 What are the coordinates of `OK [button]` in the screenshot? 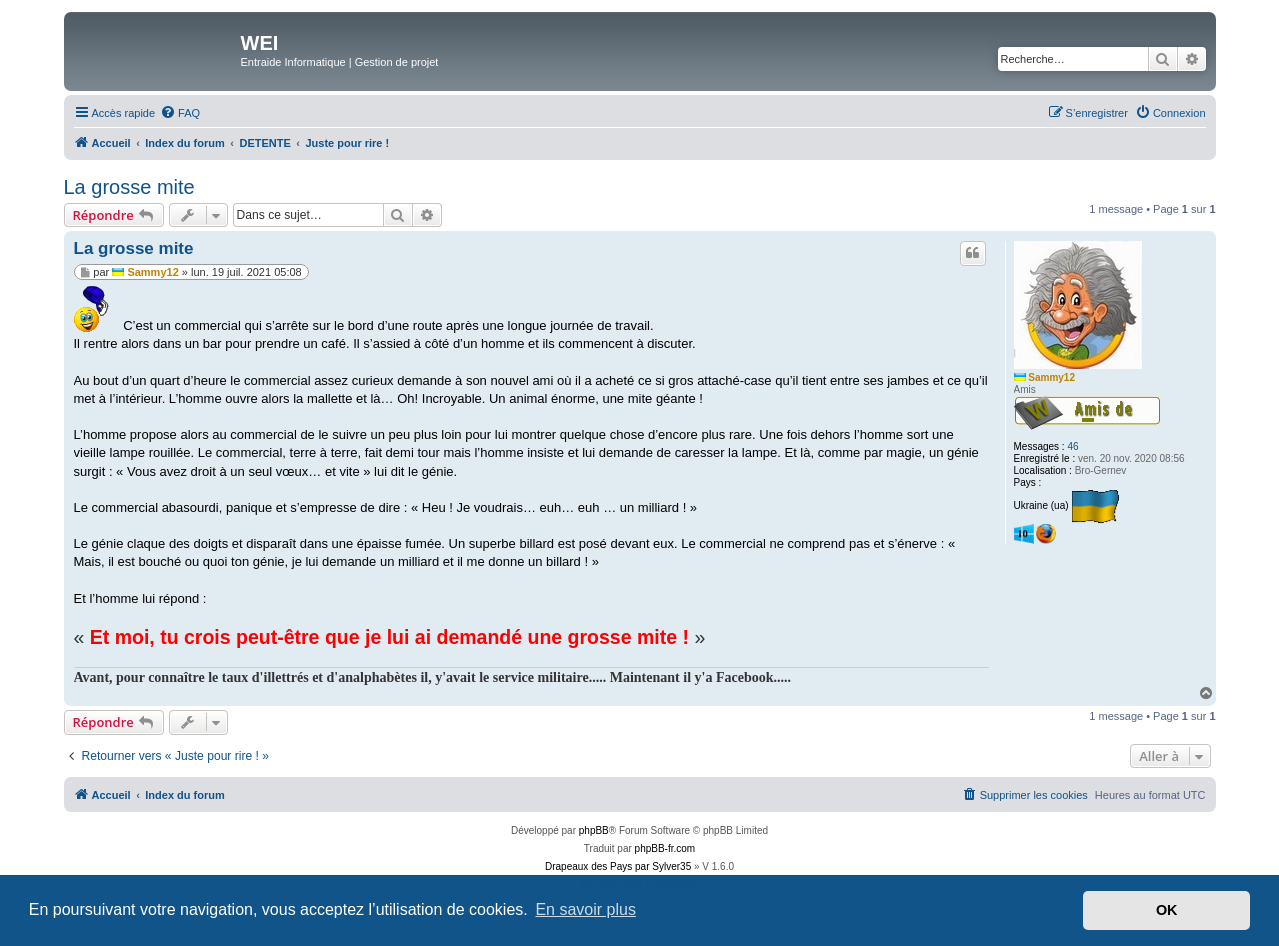 It's located at (1167, 910).